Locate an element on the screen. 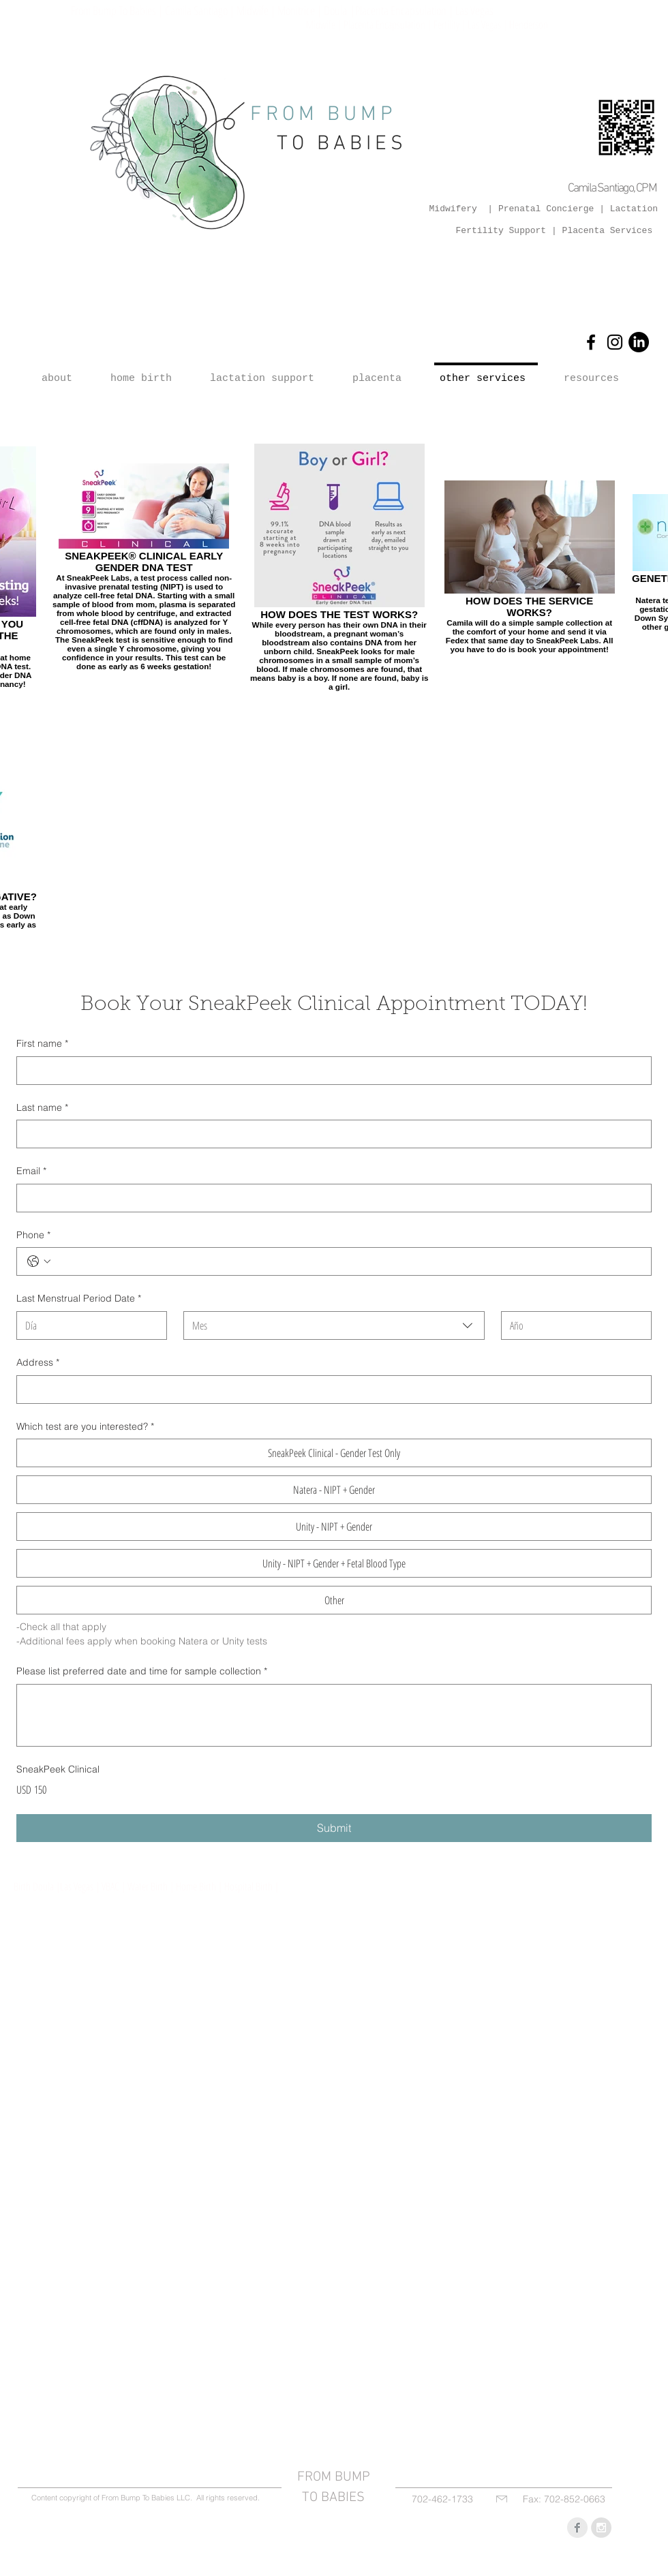 This screenshot has width=668, height=2576. [Año] is located at coordinates (572, 1325).